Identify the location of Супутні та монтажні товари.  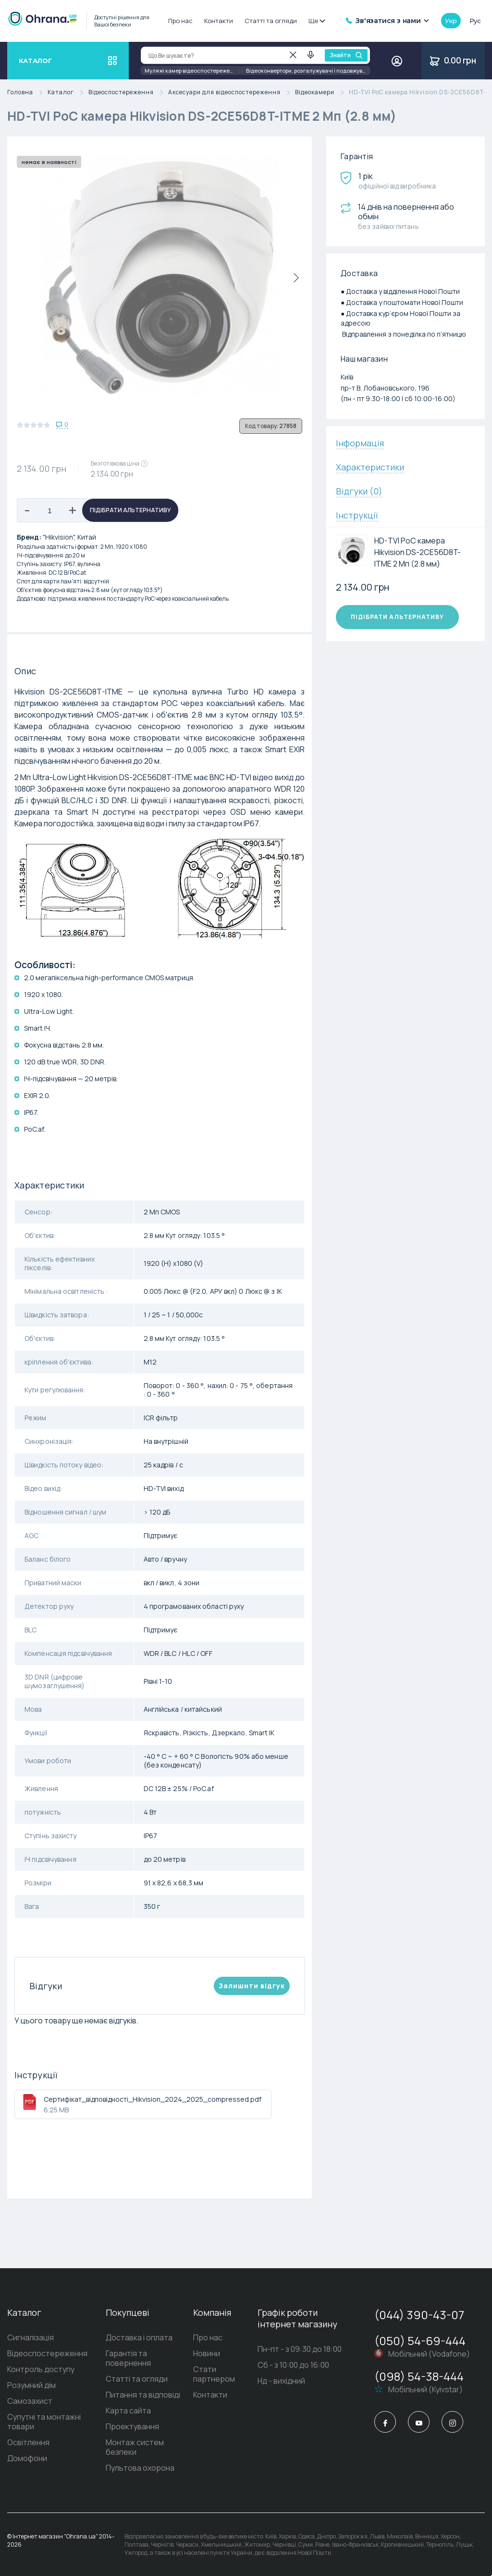
(44, 2421).